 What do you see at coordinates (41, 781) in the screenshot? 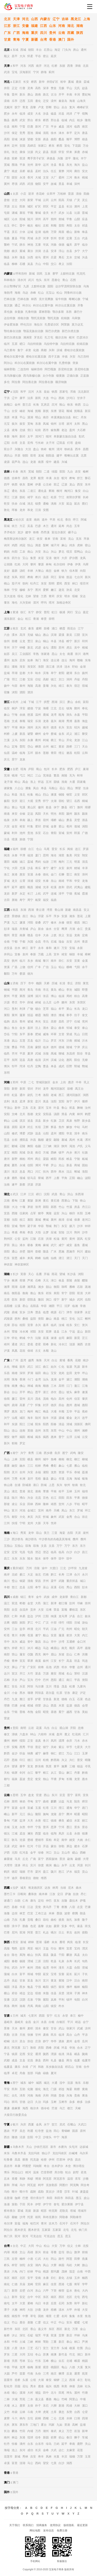
I see `怀远` at bounding box center [41, 781].